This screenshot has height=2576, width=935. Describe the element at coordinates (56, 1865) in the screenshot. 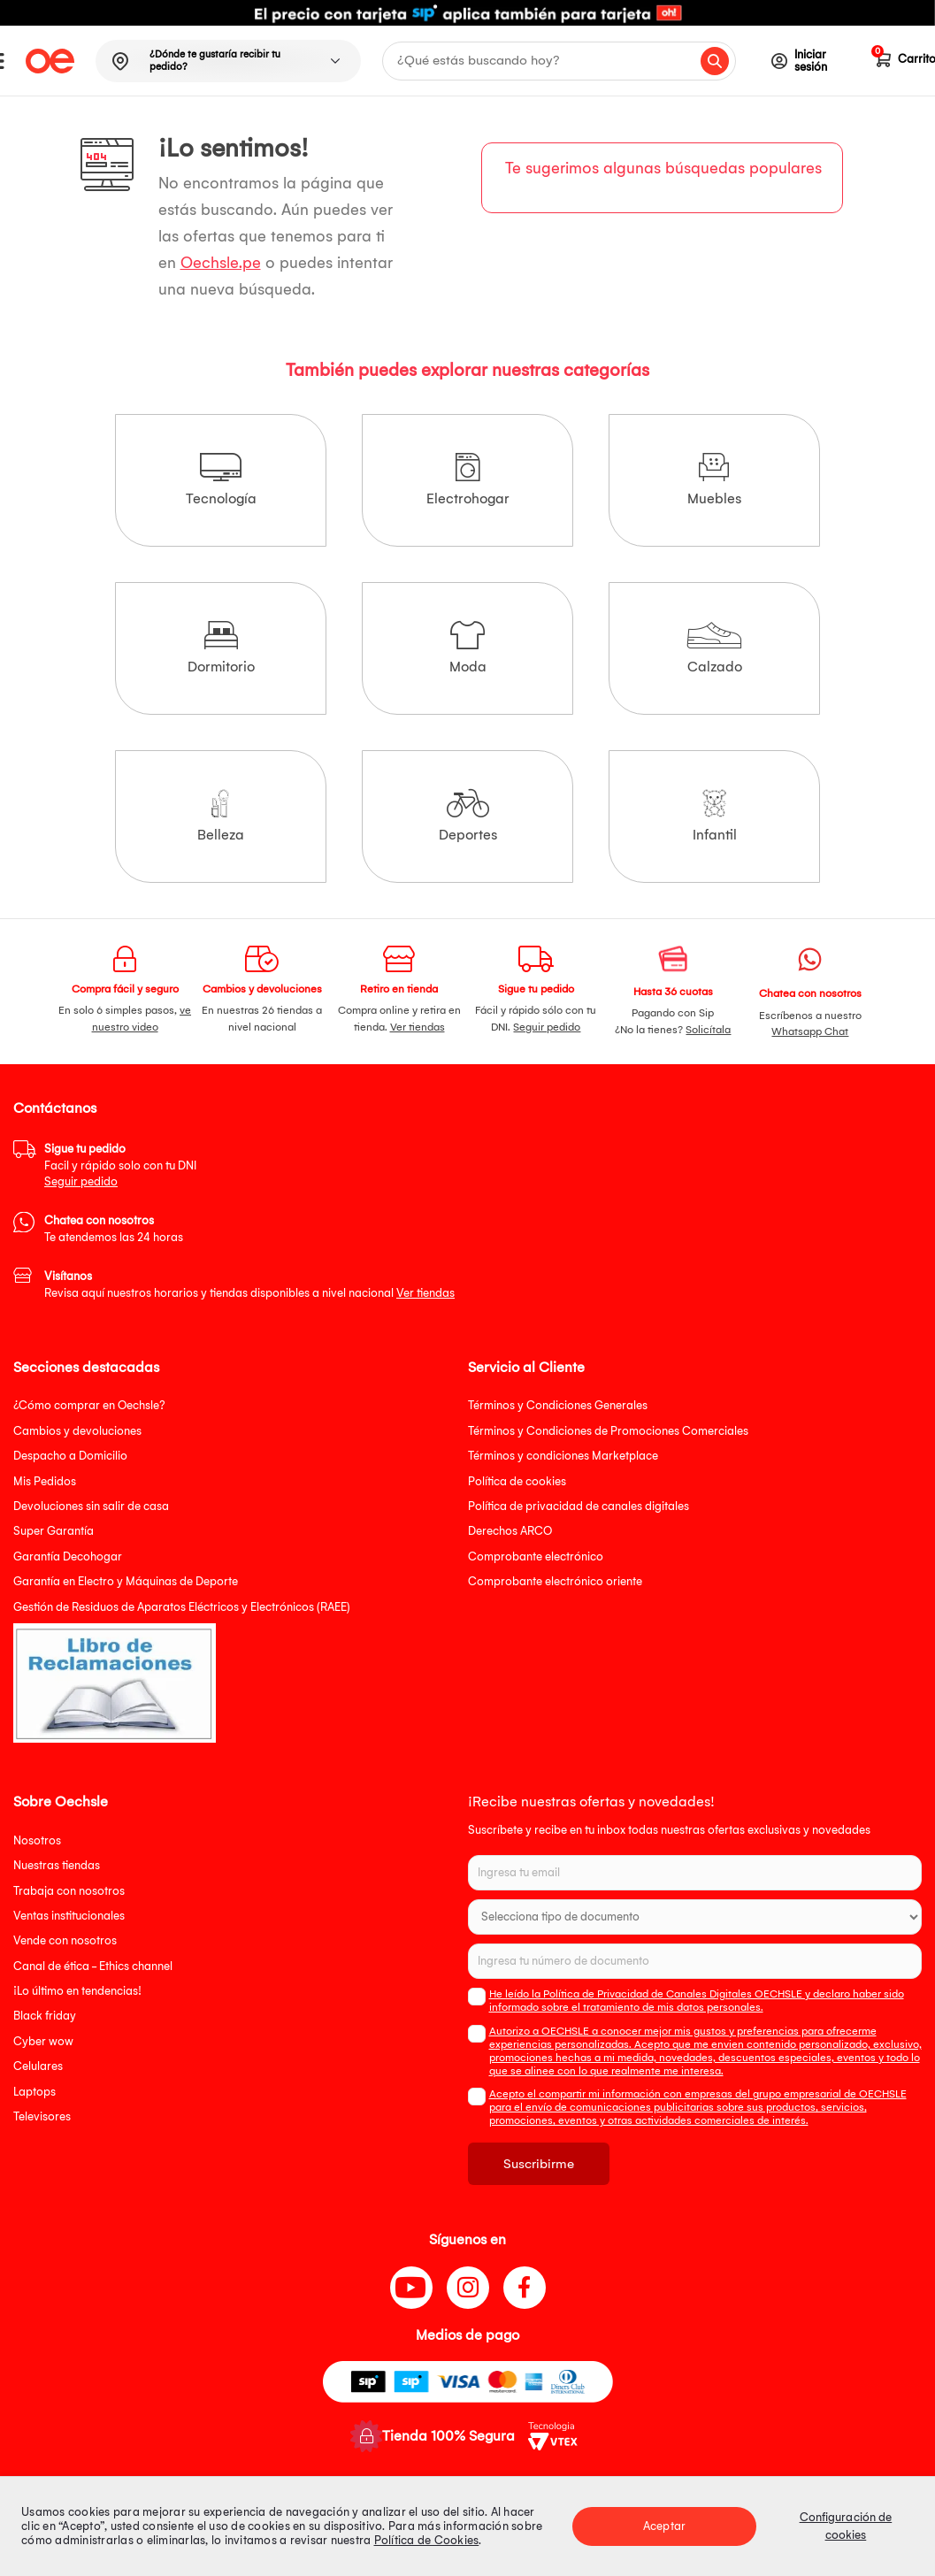

I see `Nuestras tiendas` at that location.